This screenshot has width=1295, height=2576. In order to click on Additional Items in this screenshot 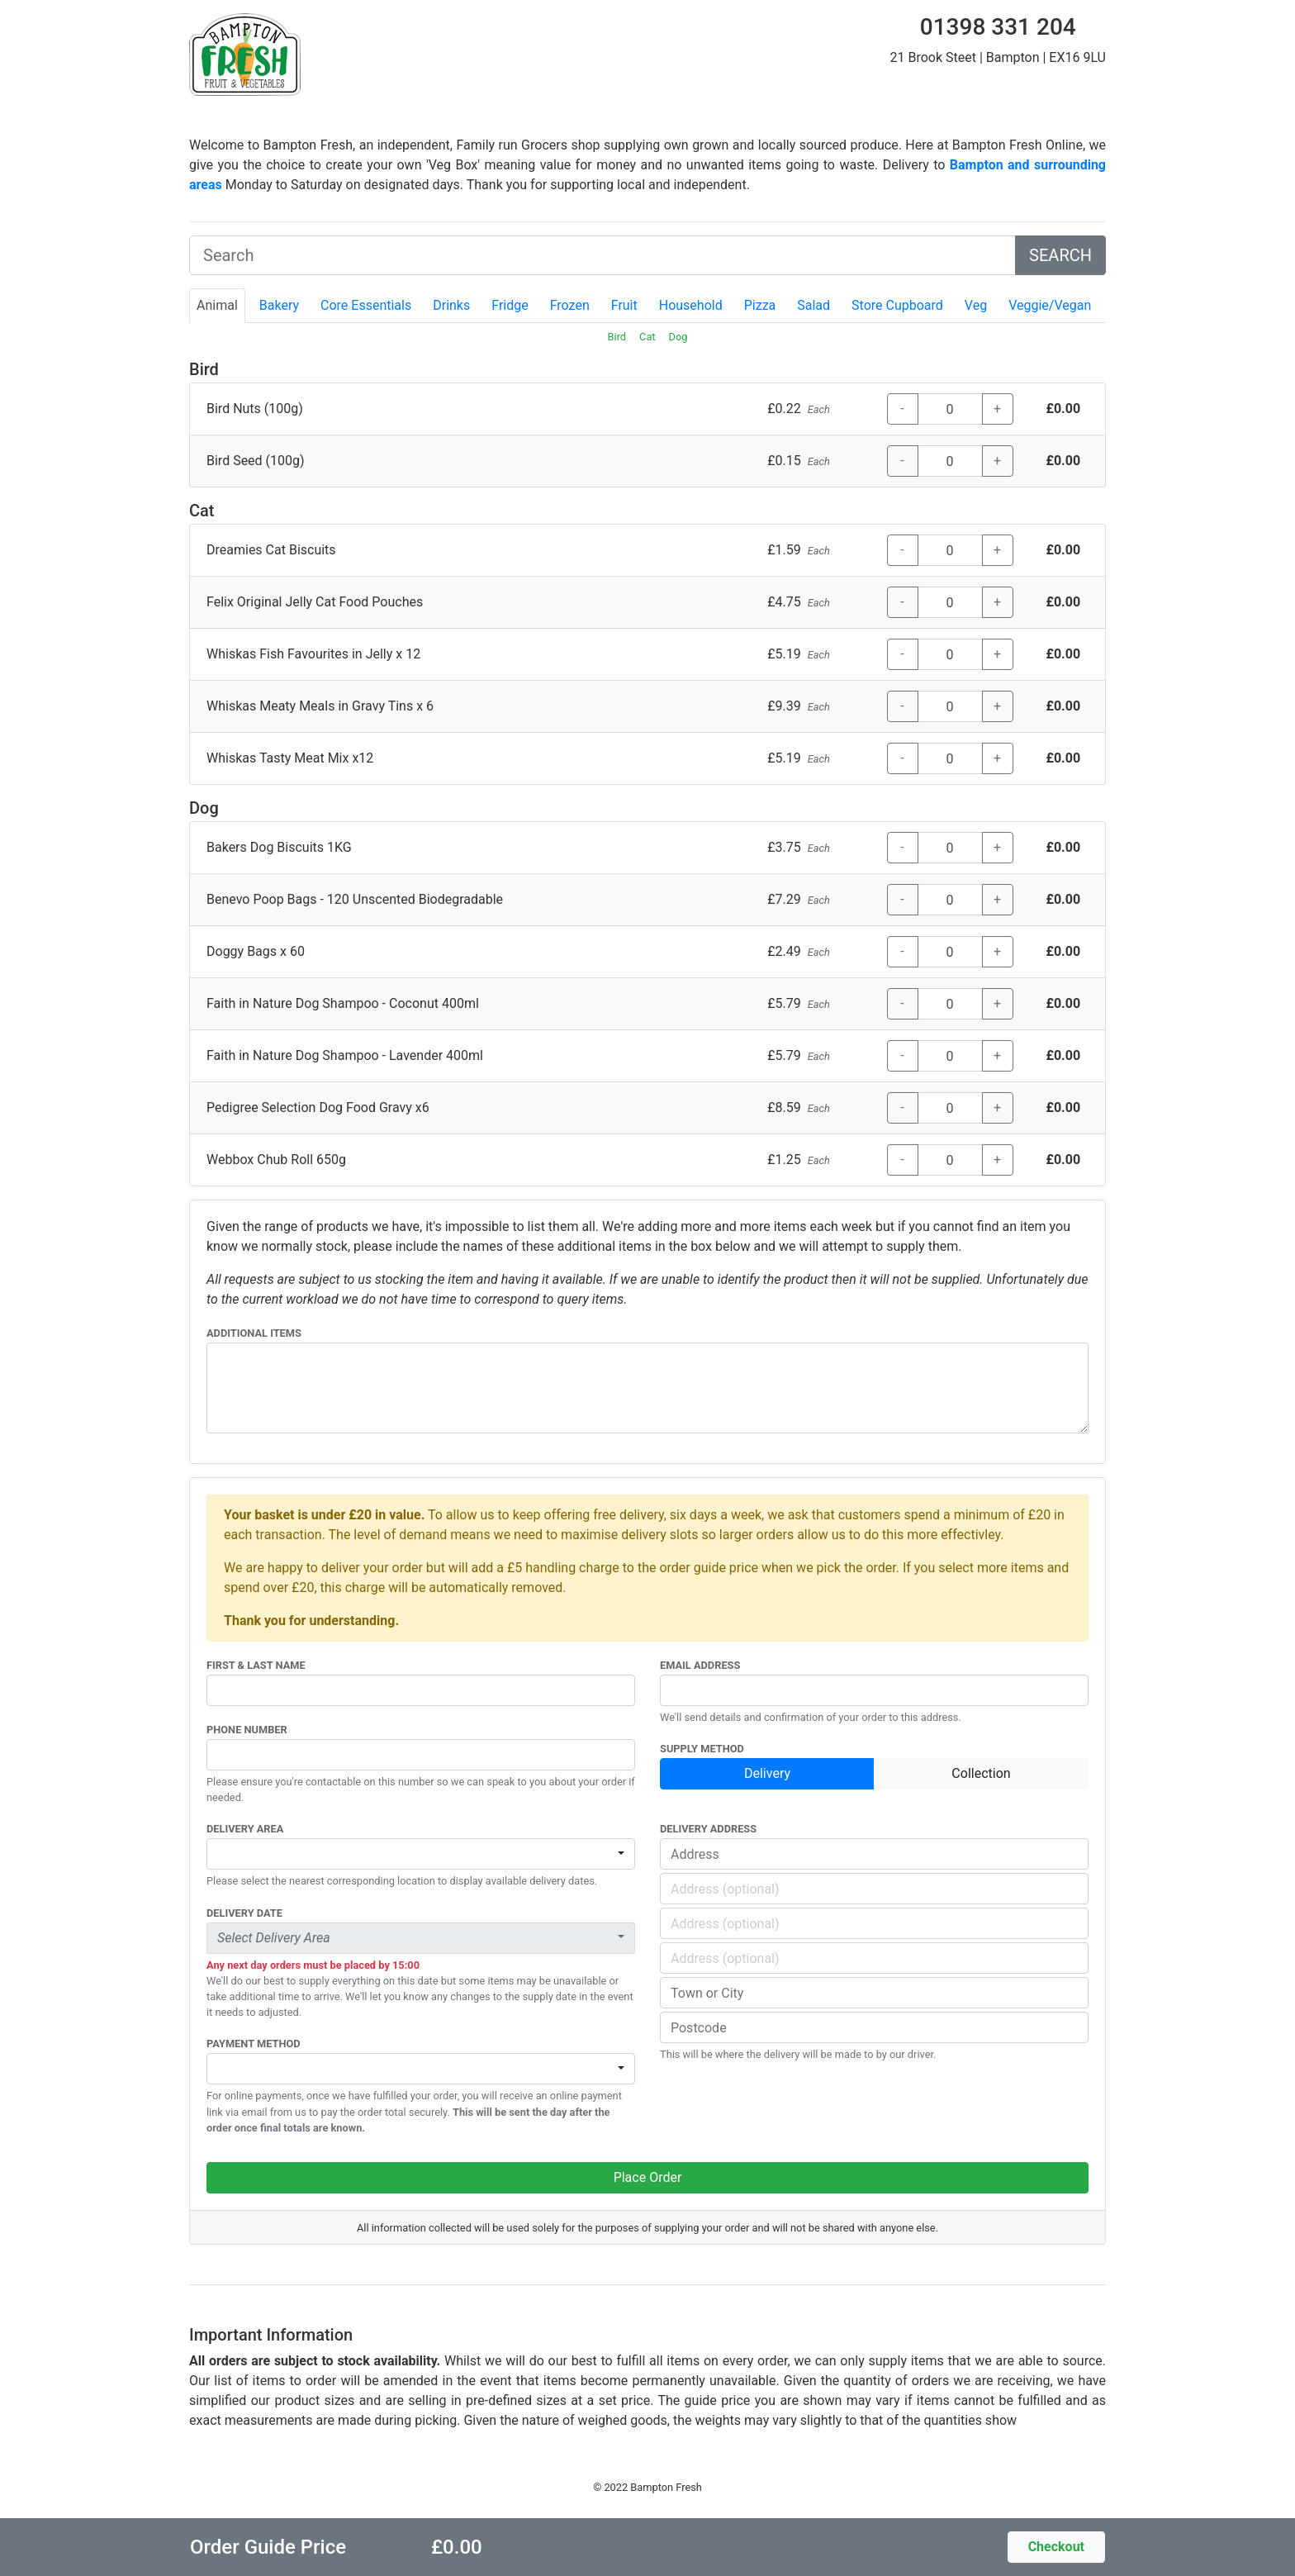, I will do `click(253, 1333)`.